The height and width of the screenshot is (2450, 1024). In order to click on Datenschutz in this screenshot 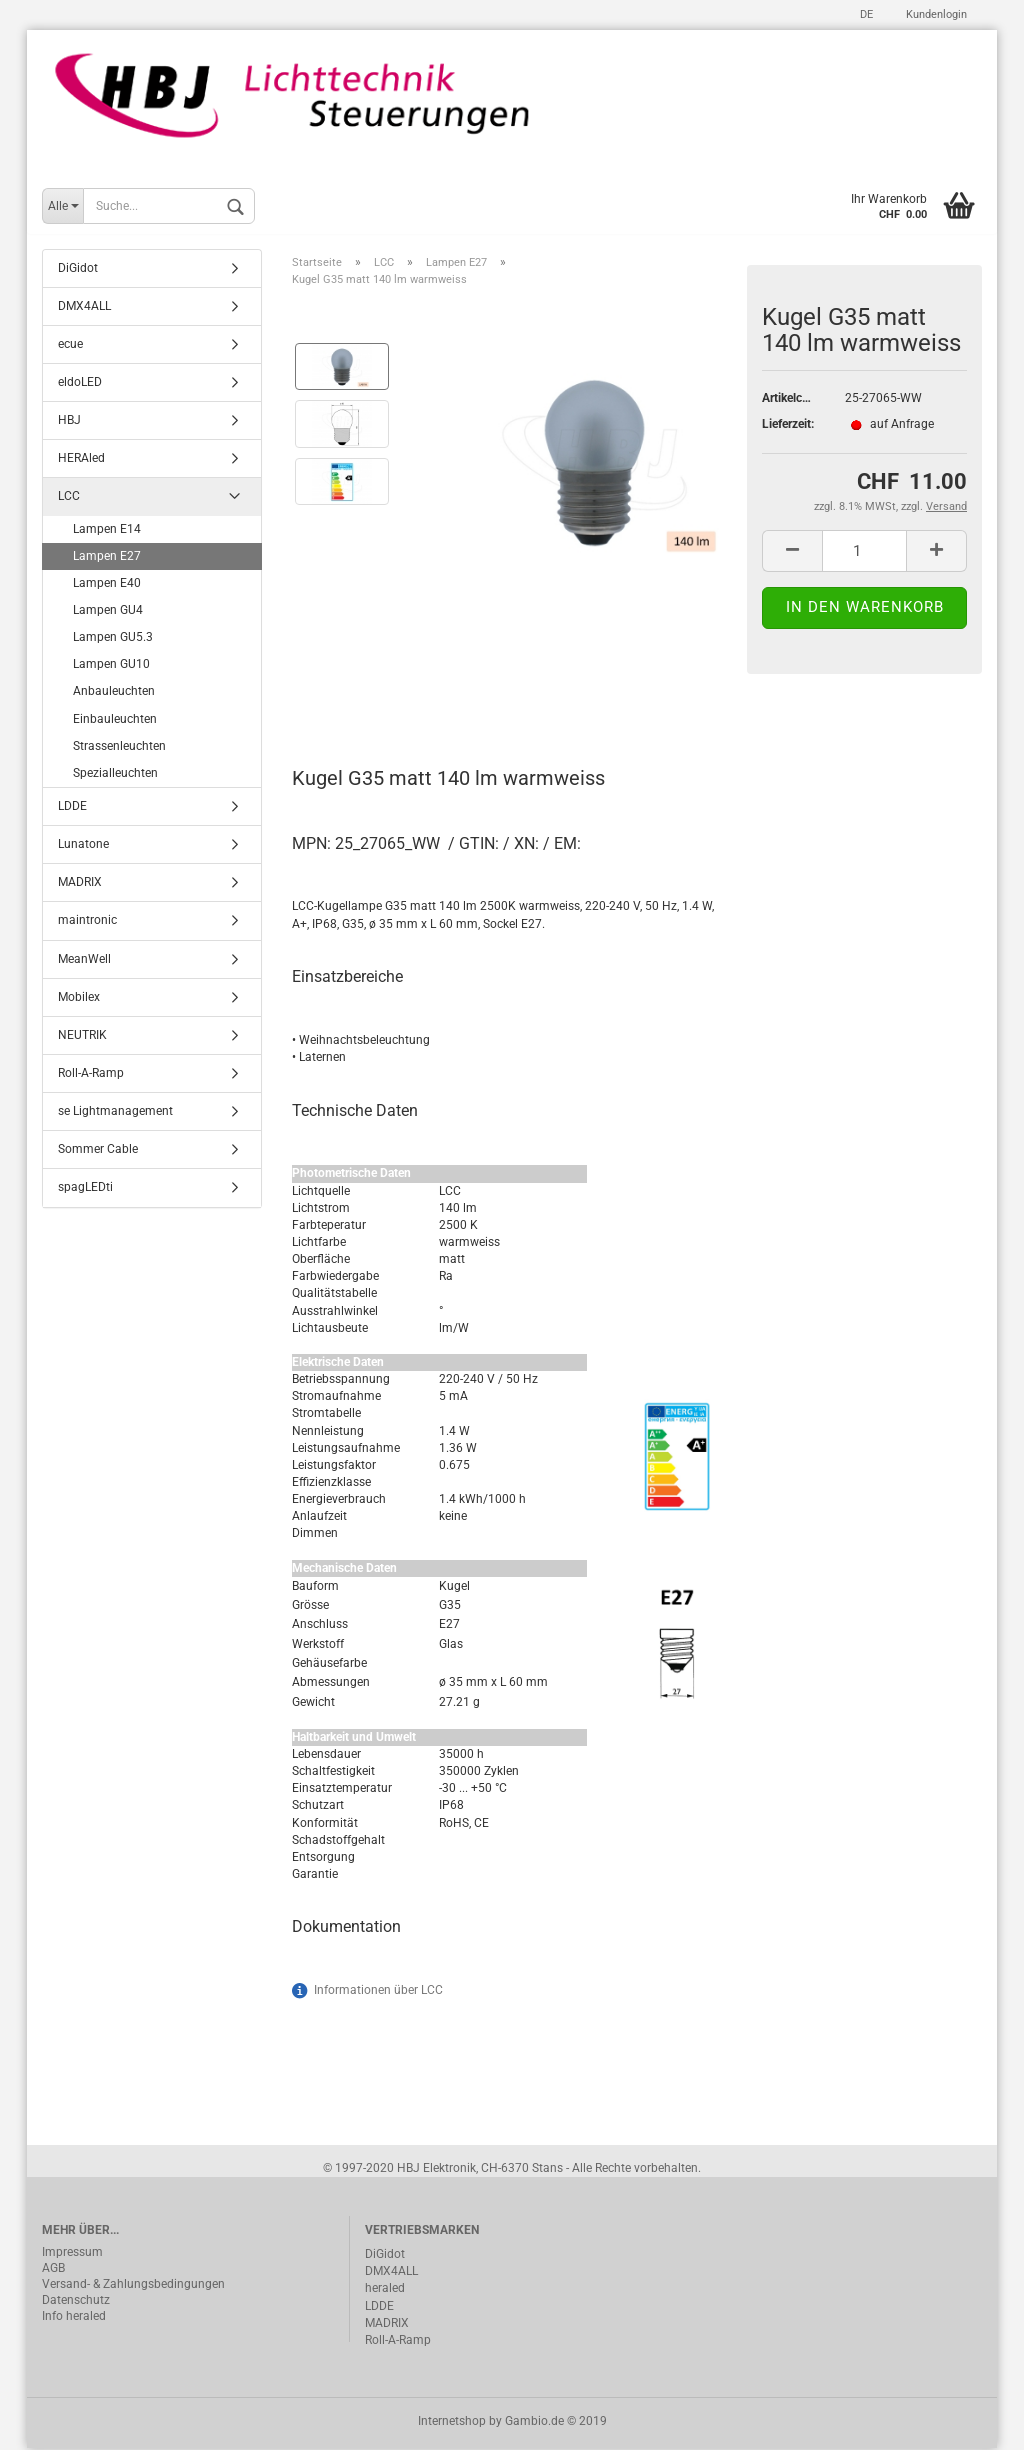, I will do `click(76, 2302)`.